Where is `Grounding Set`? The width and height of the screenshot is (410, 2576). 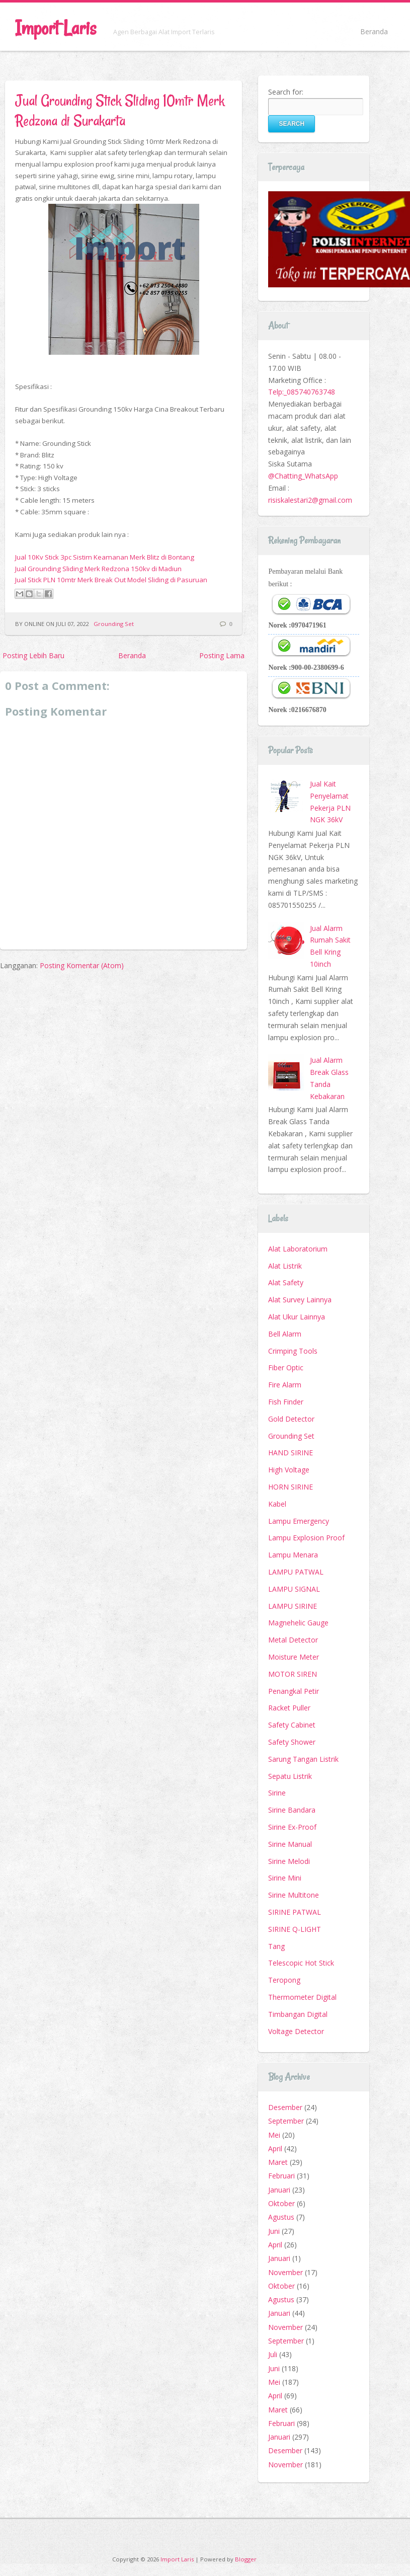
Grounding Set is located at coordinates (114, 624).